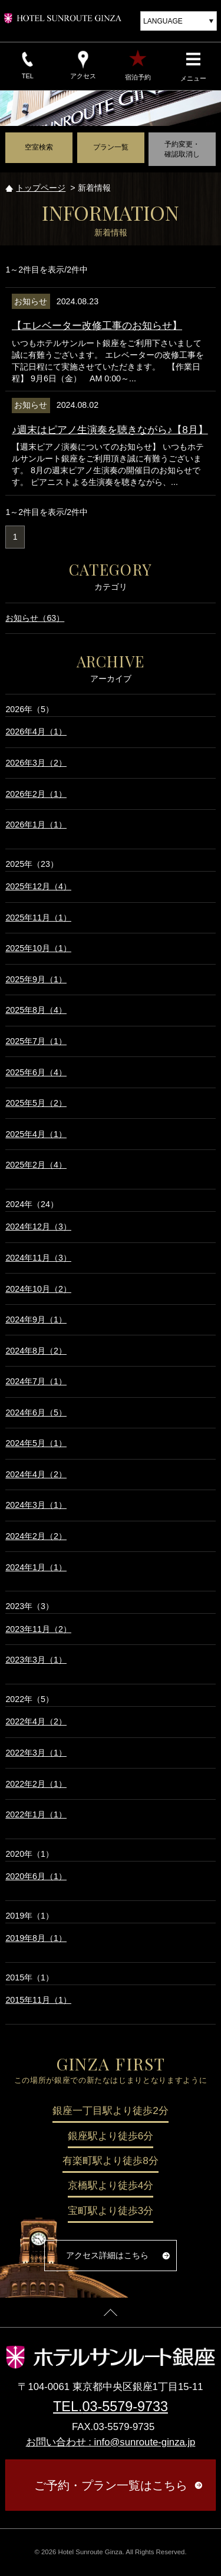 Image resolution: width=221 pixels, height=2576 pixels. I want to click on 2025年5月（2）, so click(36, 1103).